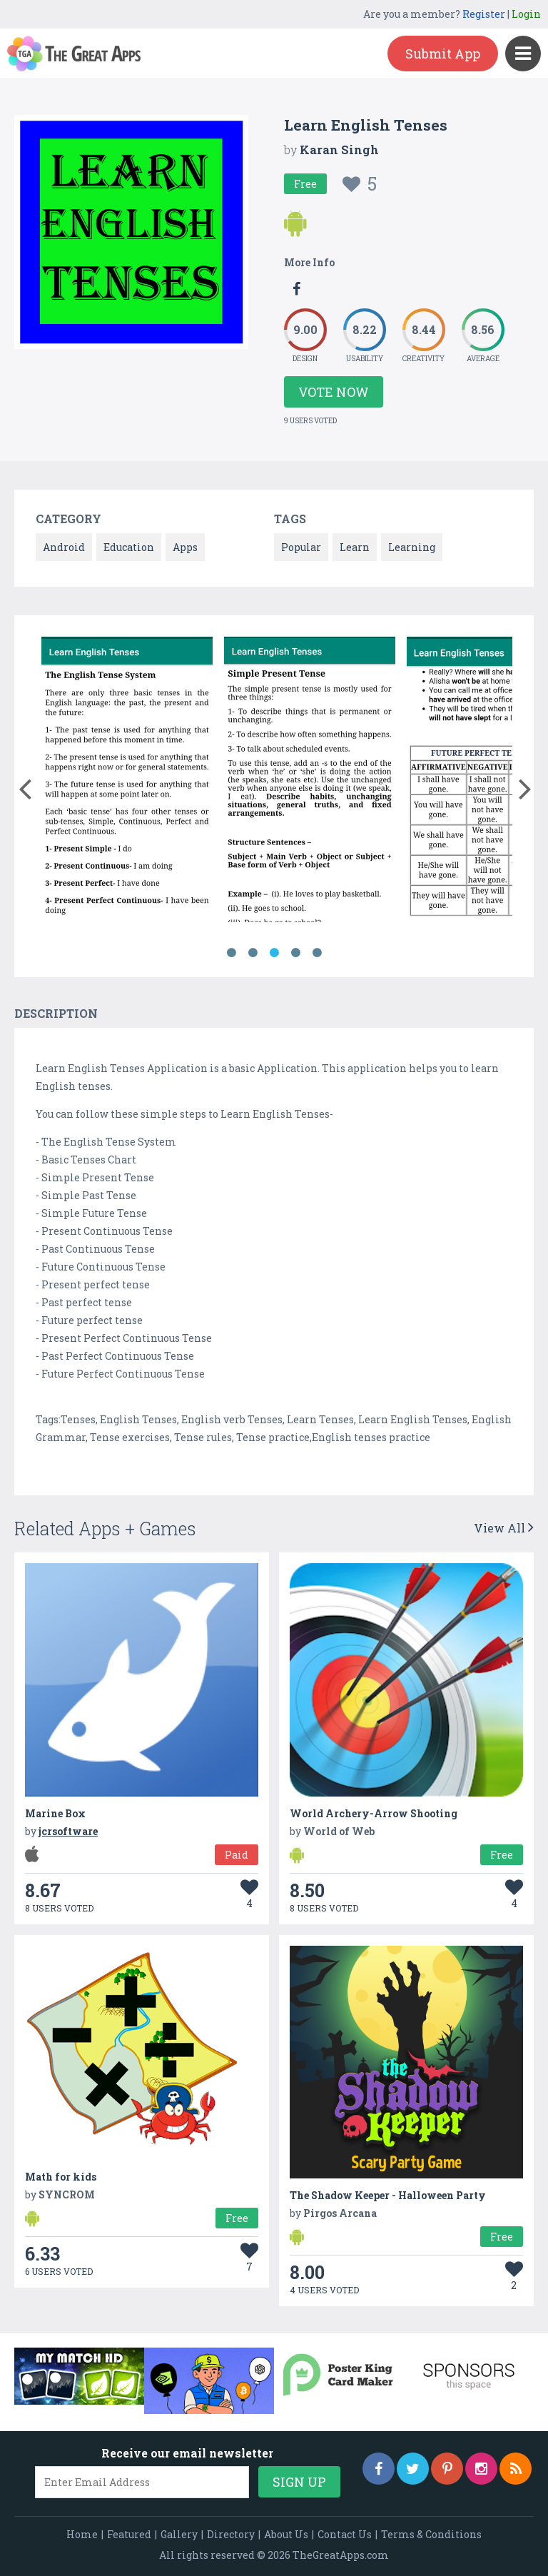 Image resolution: width=548 pixels, height=2576 pixels. Describe the element at coordinates (64, 547) in the screenshot. I see `Android` at that location.